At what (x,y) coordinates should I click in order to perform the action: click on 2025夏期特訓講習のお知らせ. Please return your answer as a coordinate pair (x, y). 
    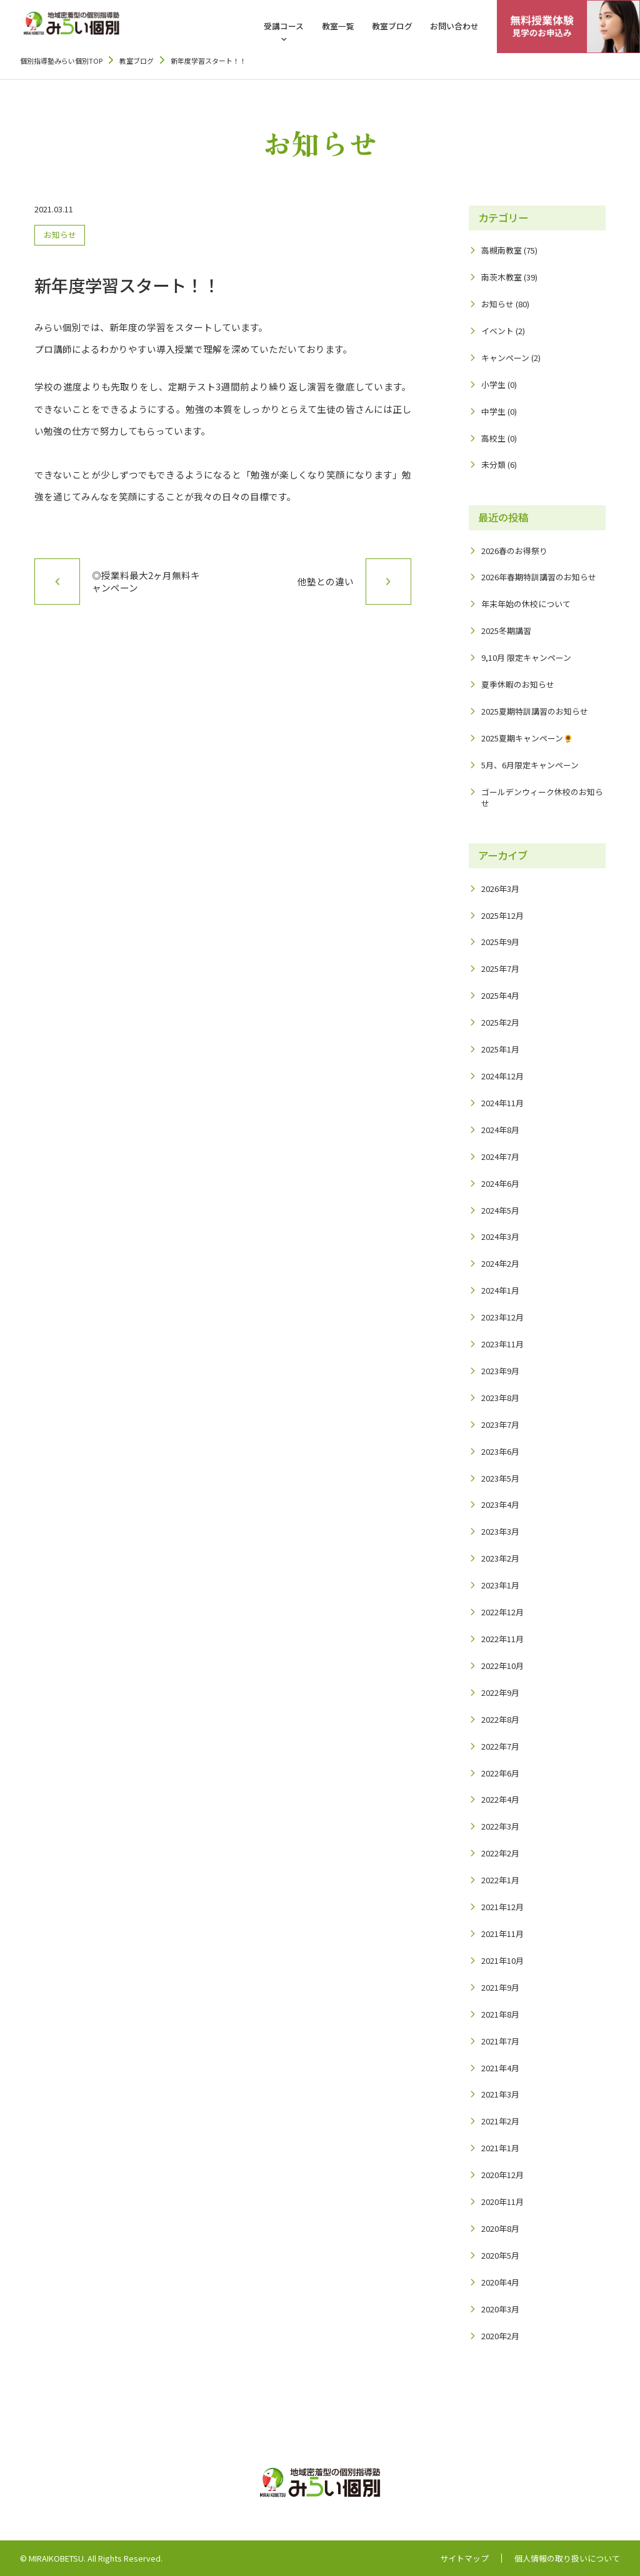
    Looking at the image, I should click on (534, 711).